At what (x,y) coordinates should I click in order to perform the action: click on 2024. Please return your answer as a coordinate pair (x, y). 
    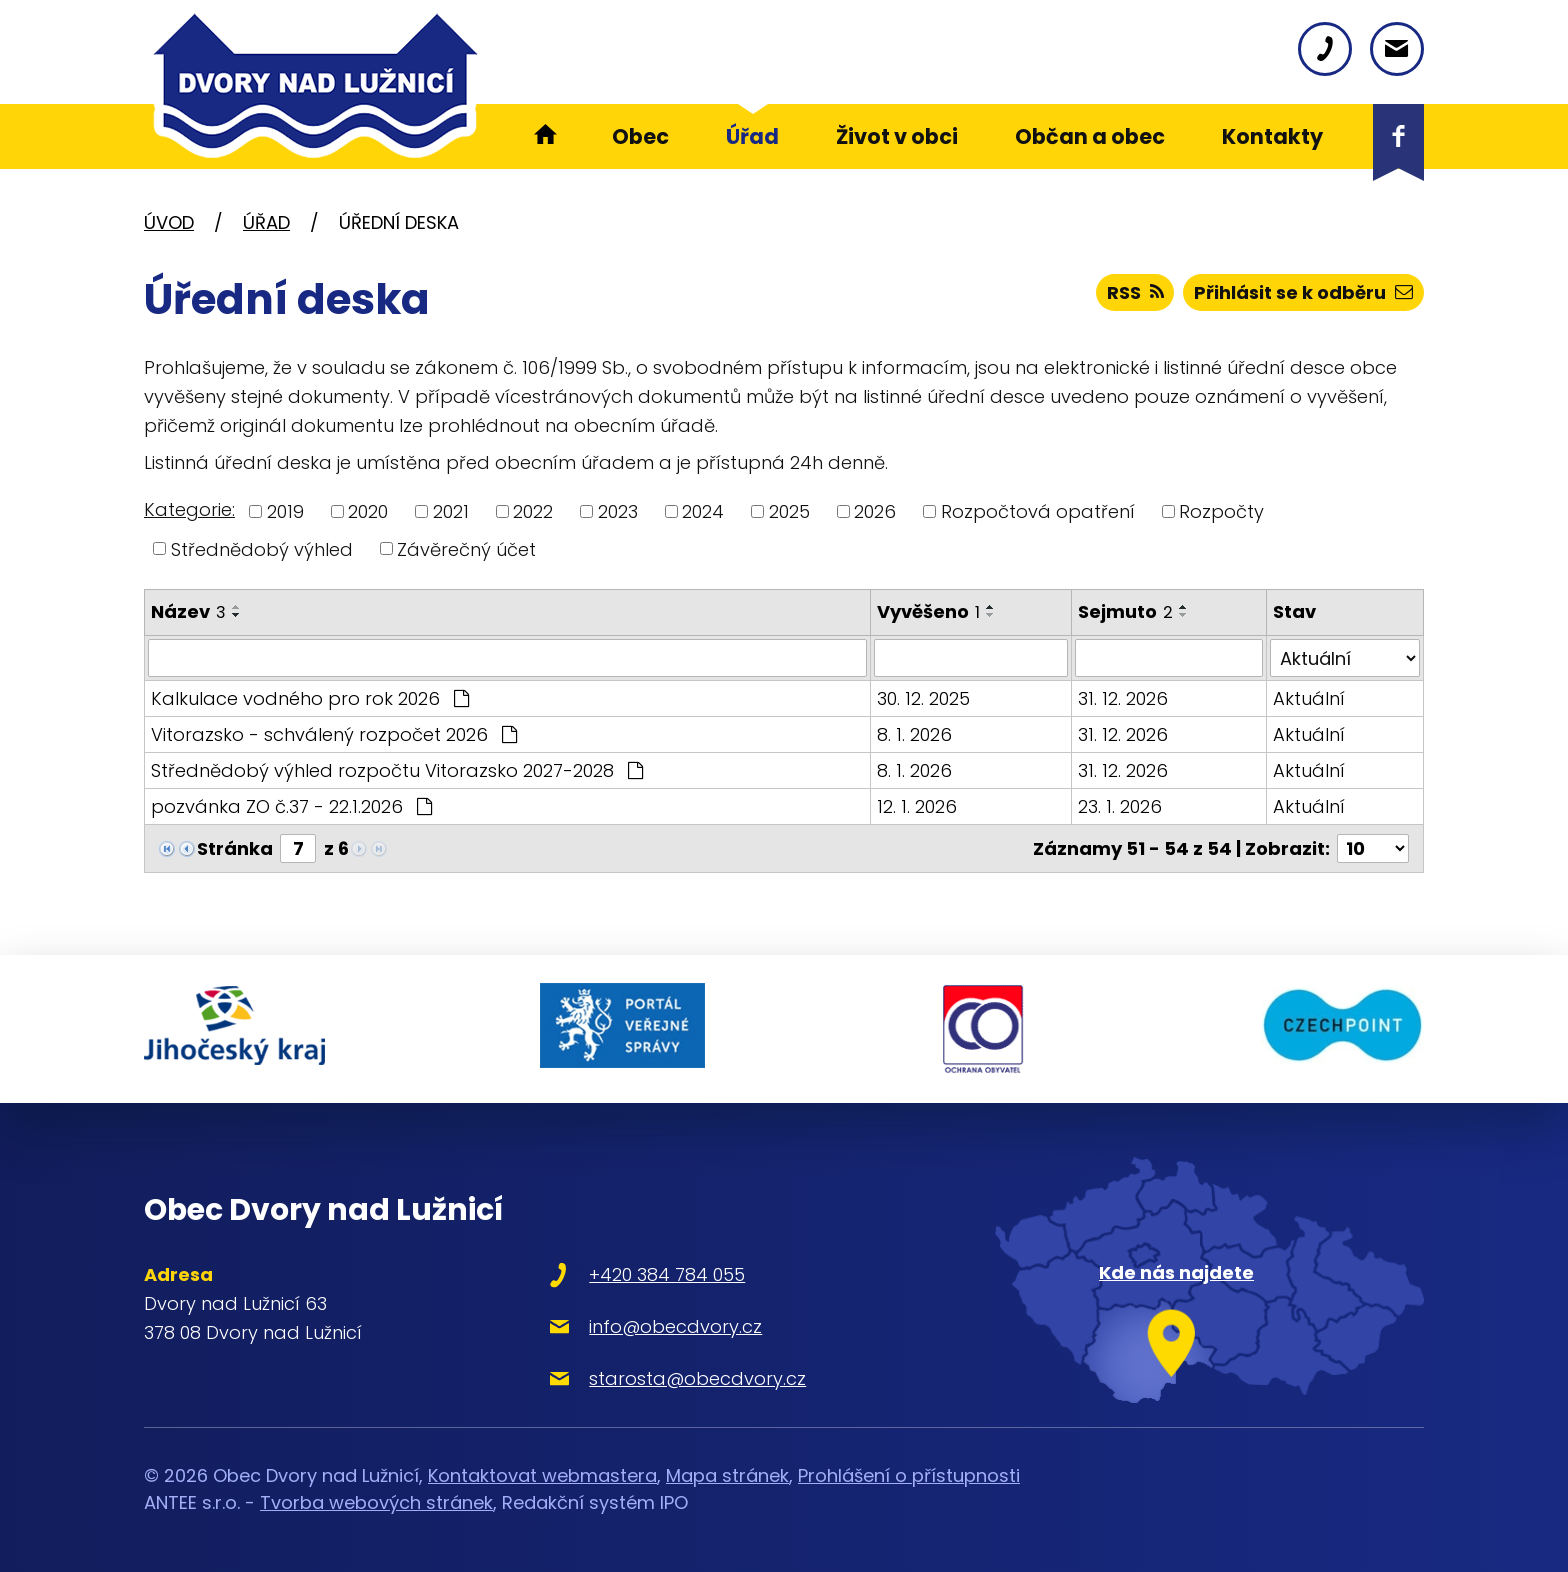
    Looking at the image, I should click on (703, 511).